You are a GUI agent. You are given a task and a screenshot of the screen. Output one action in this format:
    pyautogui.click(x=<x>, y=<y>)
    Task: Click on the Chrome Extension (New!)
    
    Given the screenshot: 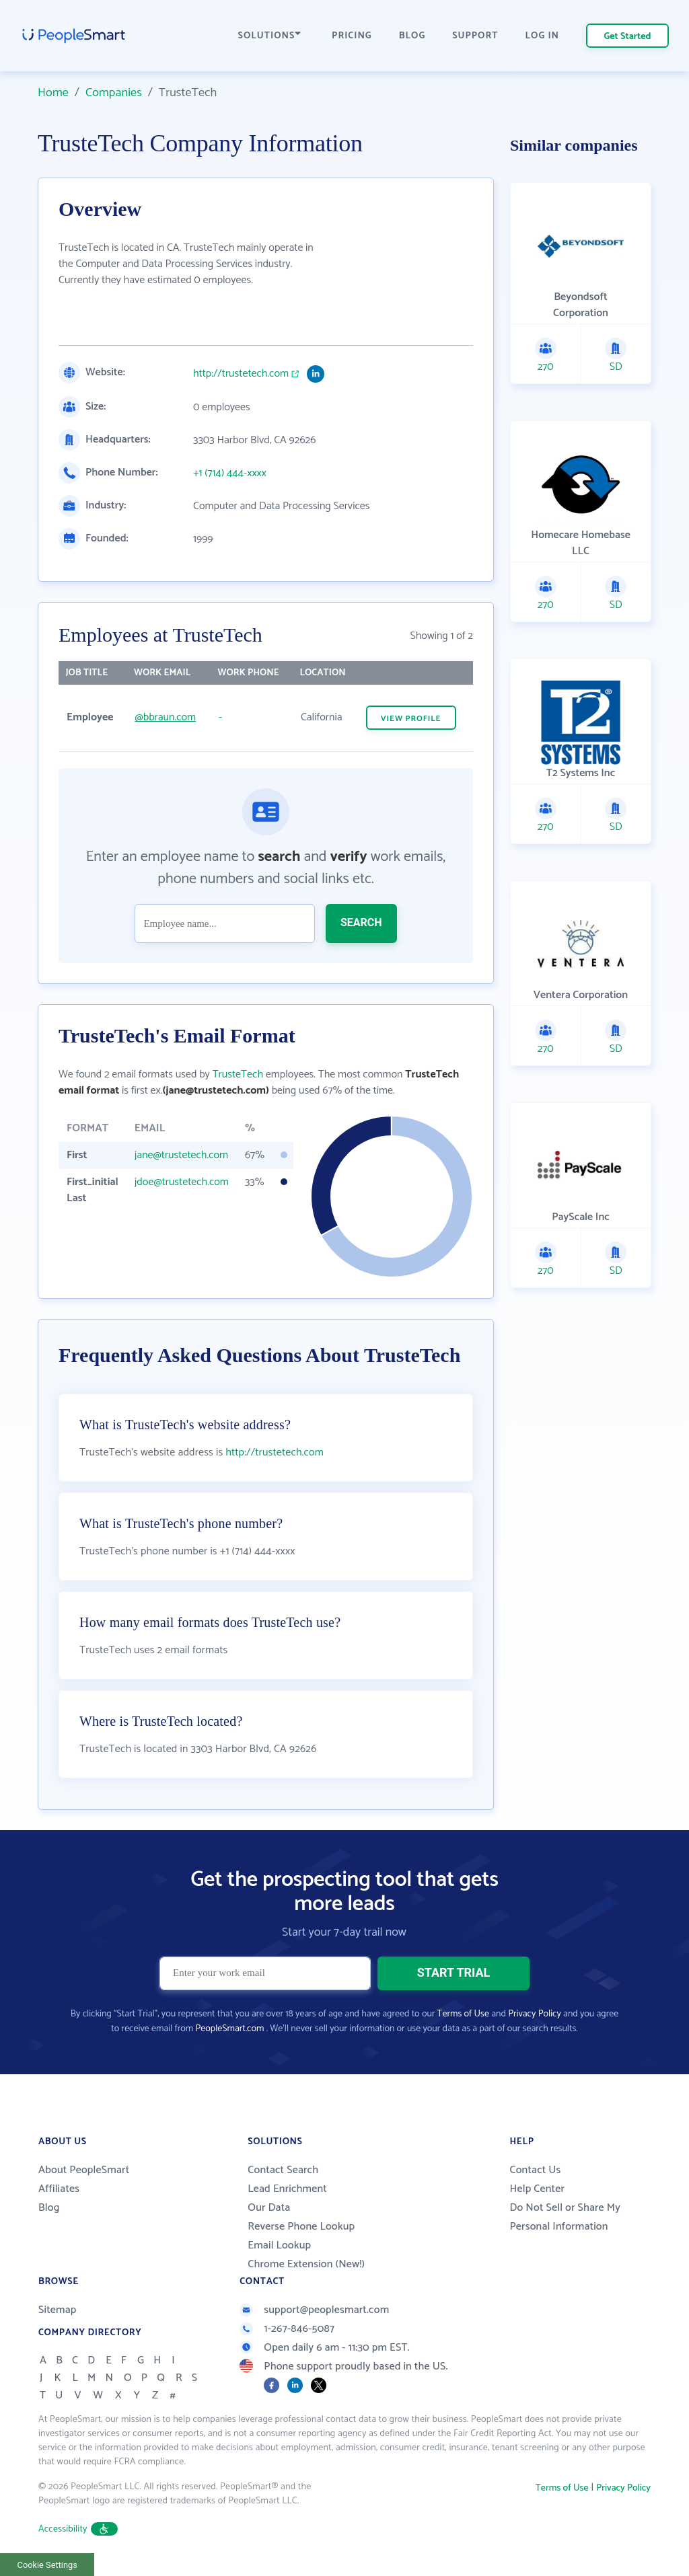 What is the action you would take?
    pyautogui.click(x=306, y=2264)
    